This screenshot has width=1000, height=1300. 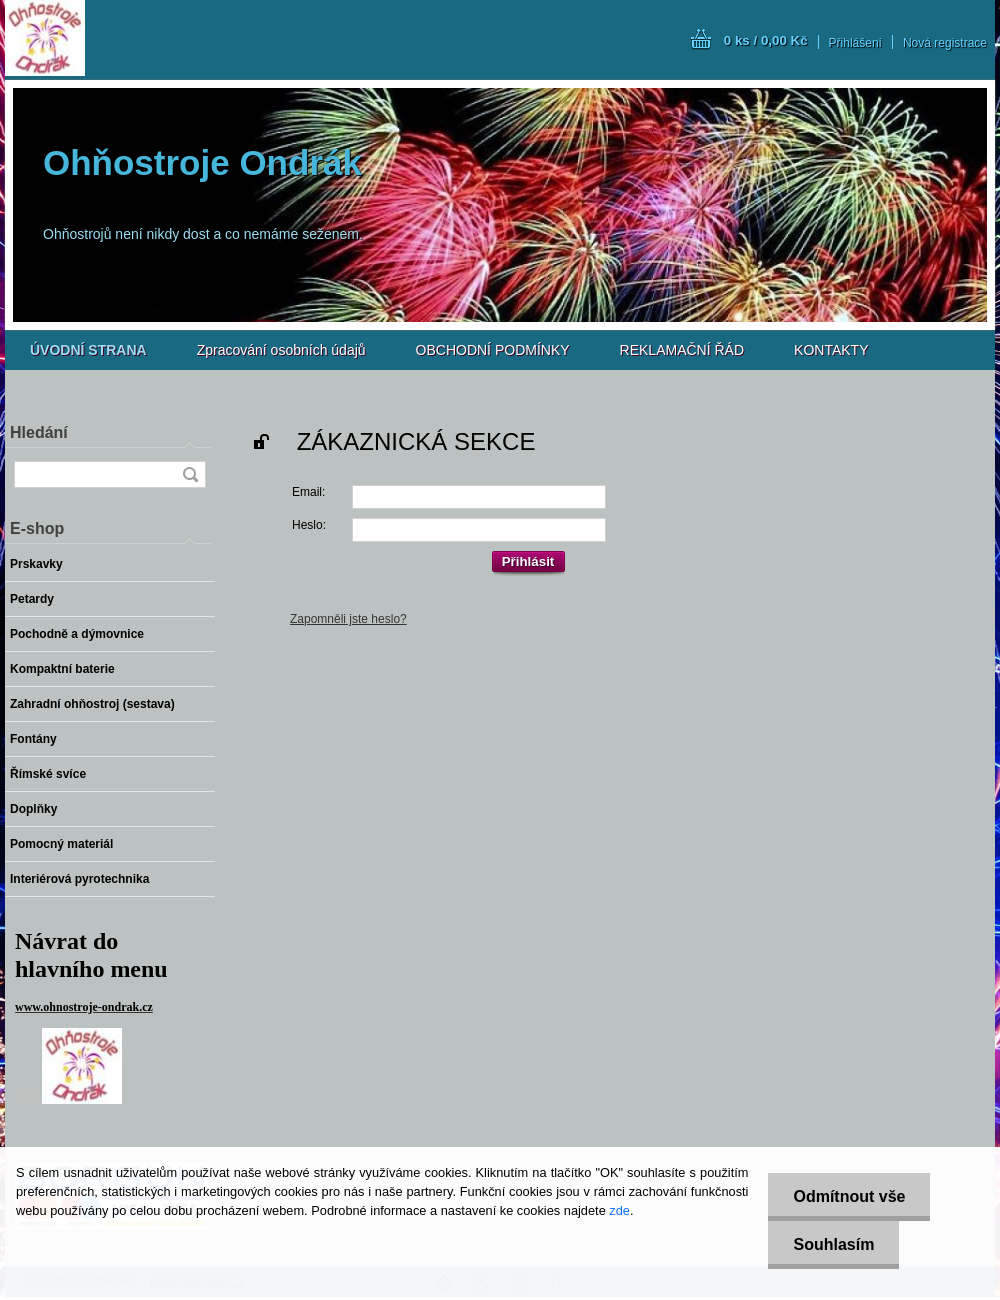 I want to click on Hledání, so click(x=39, y=432).